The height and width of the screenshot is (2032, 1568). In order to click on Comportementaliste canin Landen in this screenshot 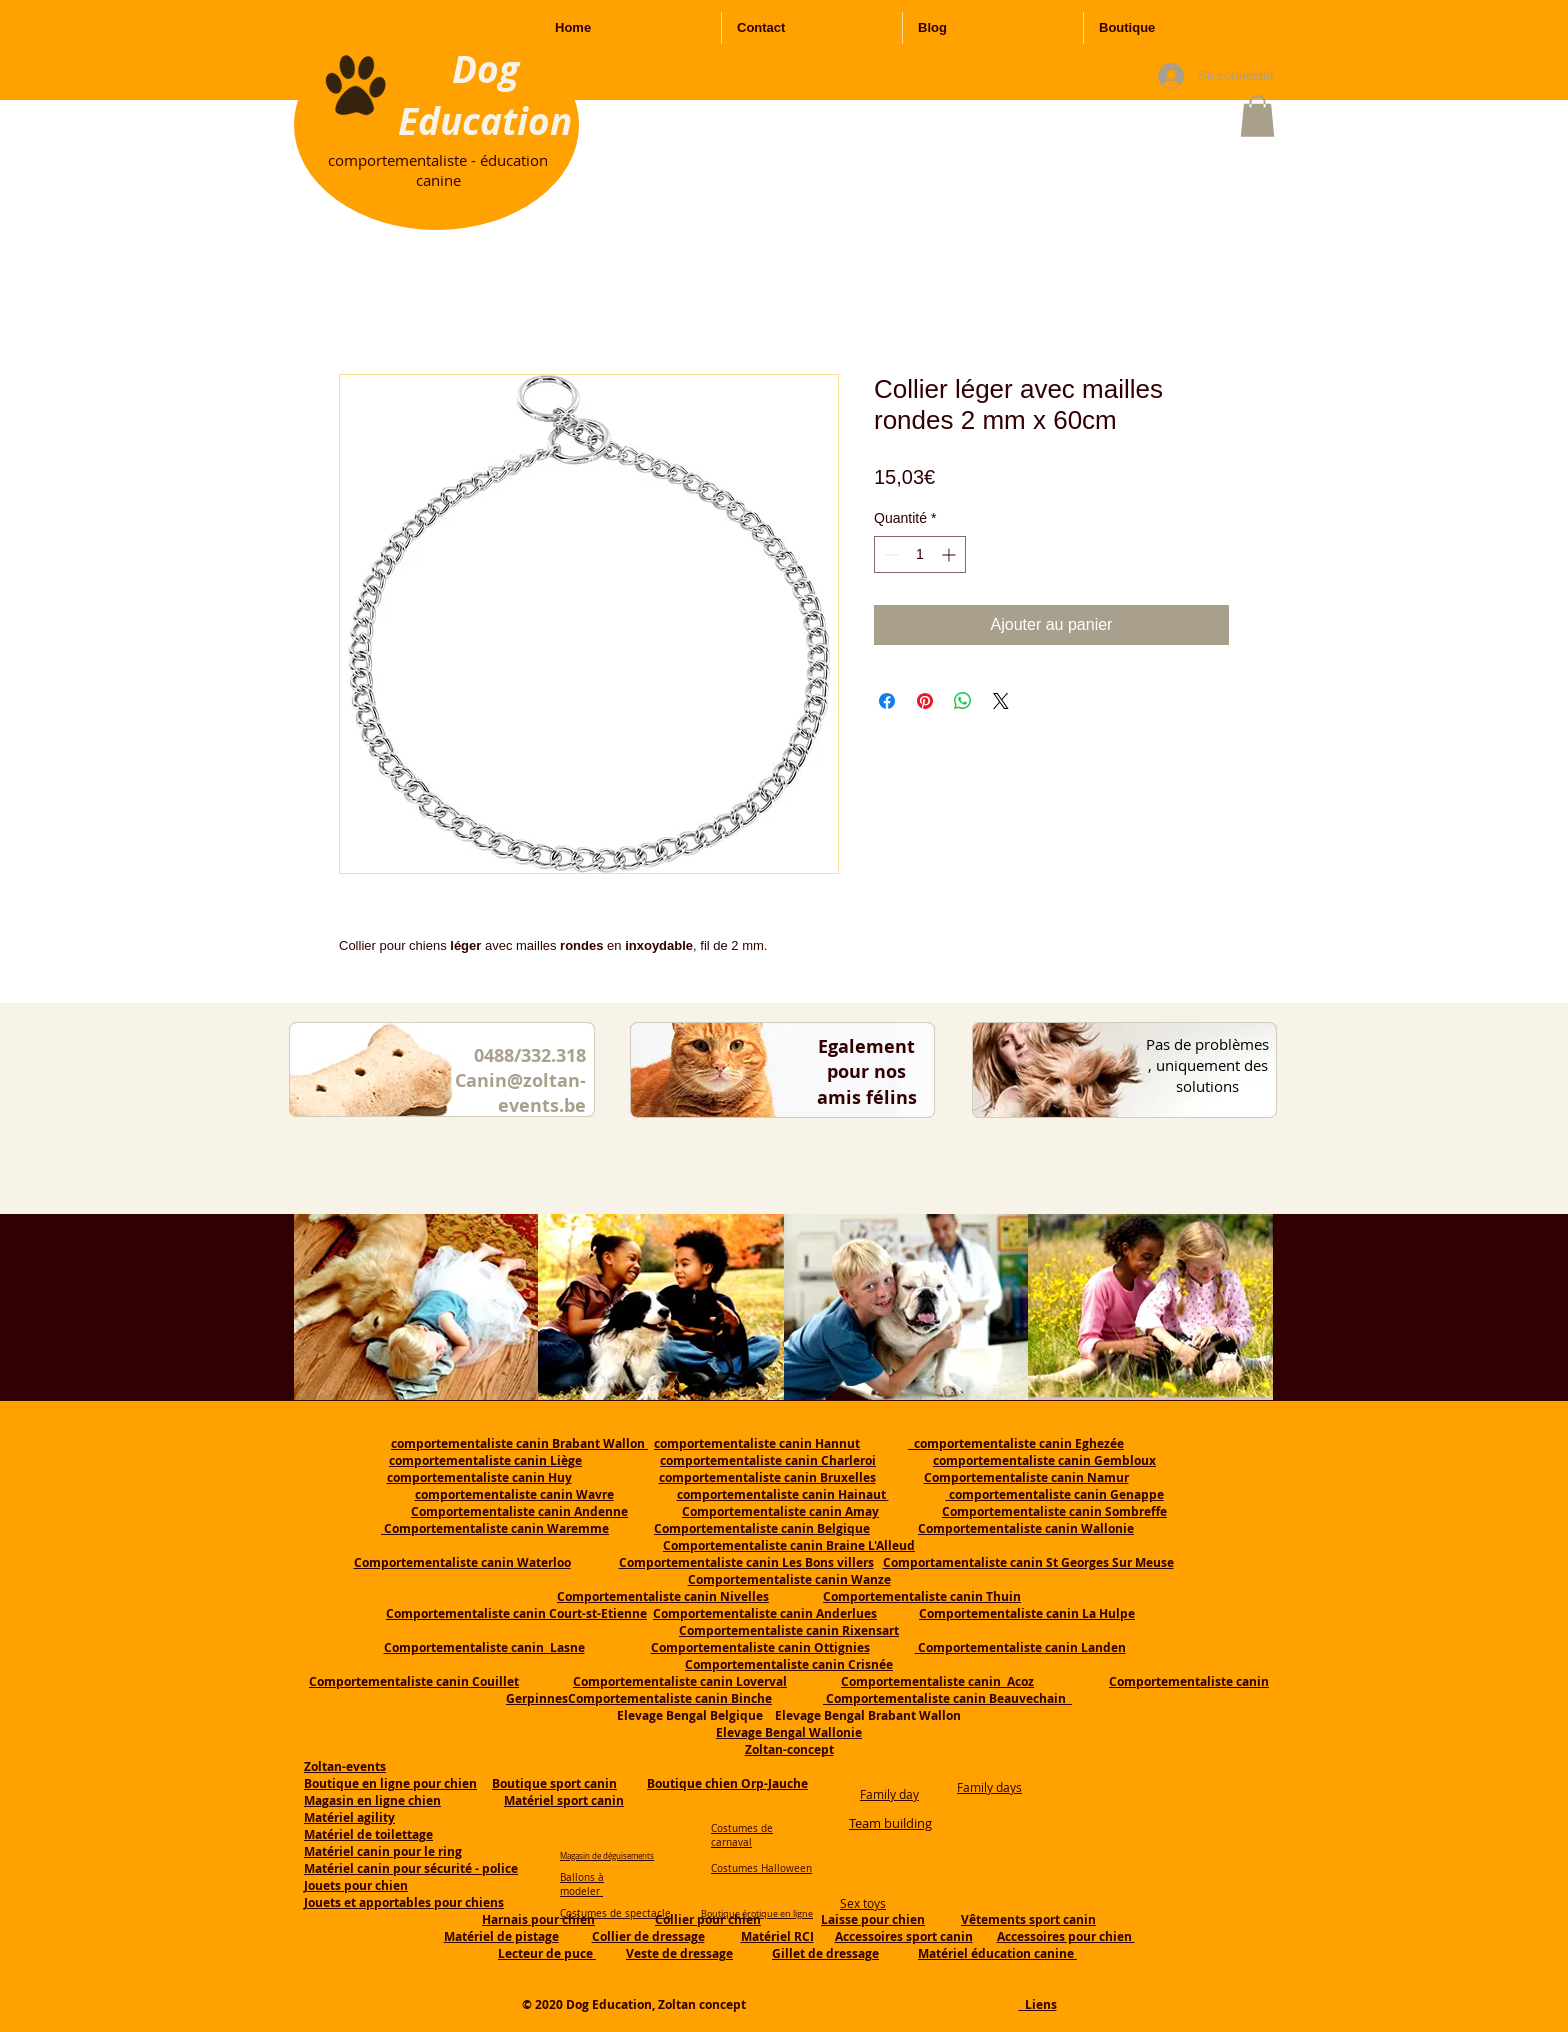, I will do `click(1020, 1647)`.